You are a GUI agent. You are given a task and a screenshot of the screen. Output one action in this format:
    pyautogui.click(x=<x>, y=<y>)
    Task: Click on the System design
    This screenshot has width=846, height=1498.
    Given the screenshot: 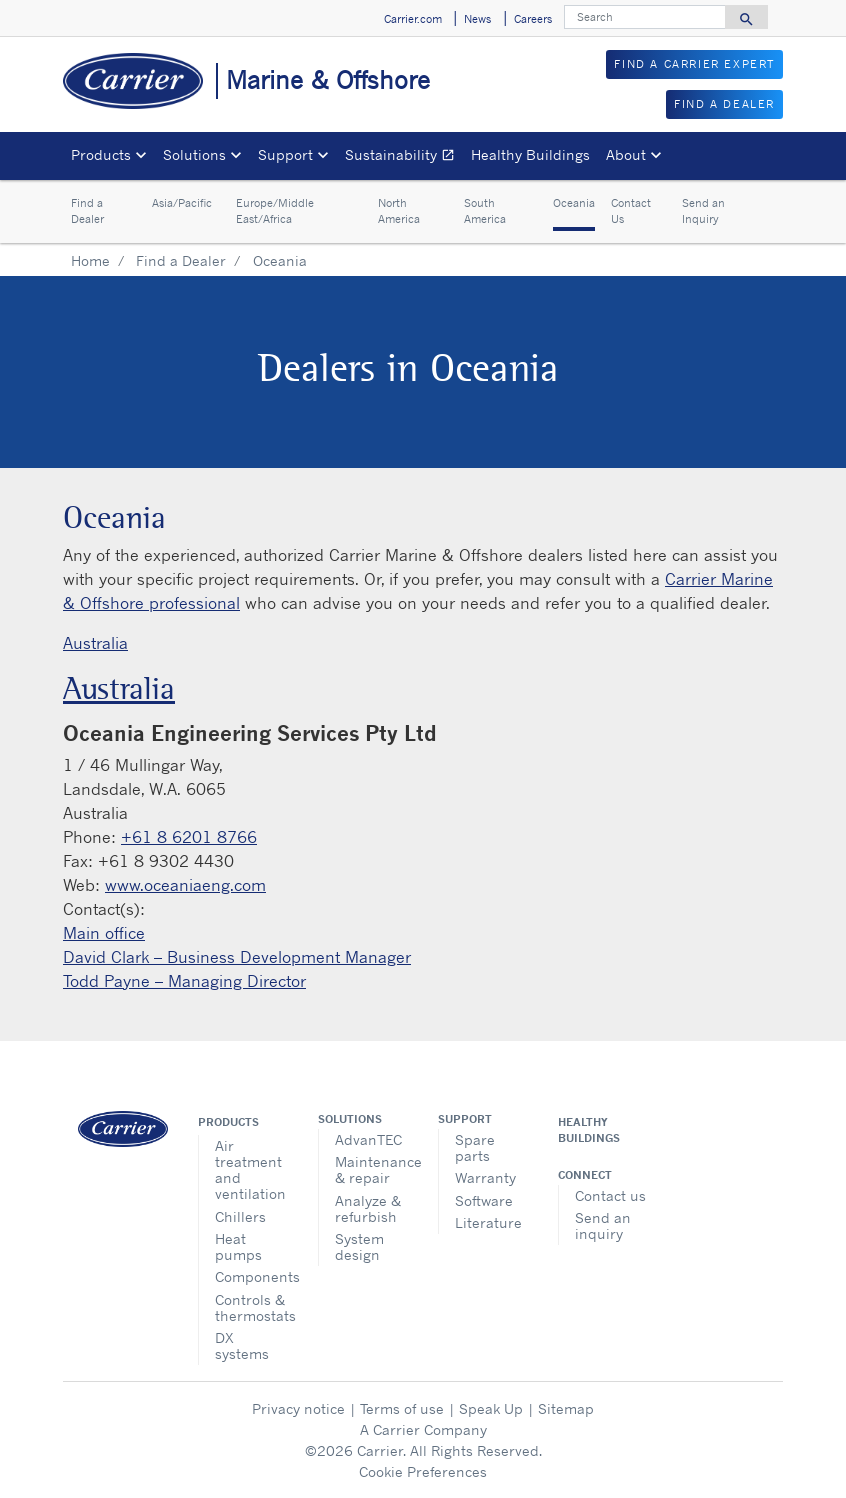 What is the action you would take?
    pyautogui.click(x=359, y=1246)
    